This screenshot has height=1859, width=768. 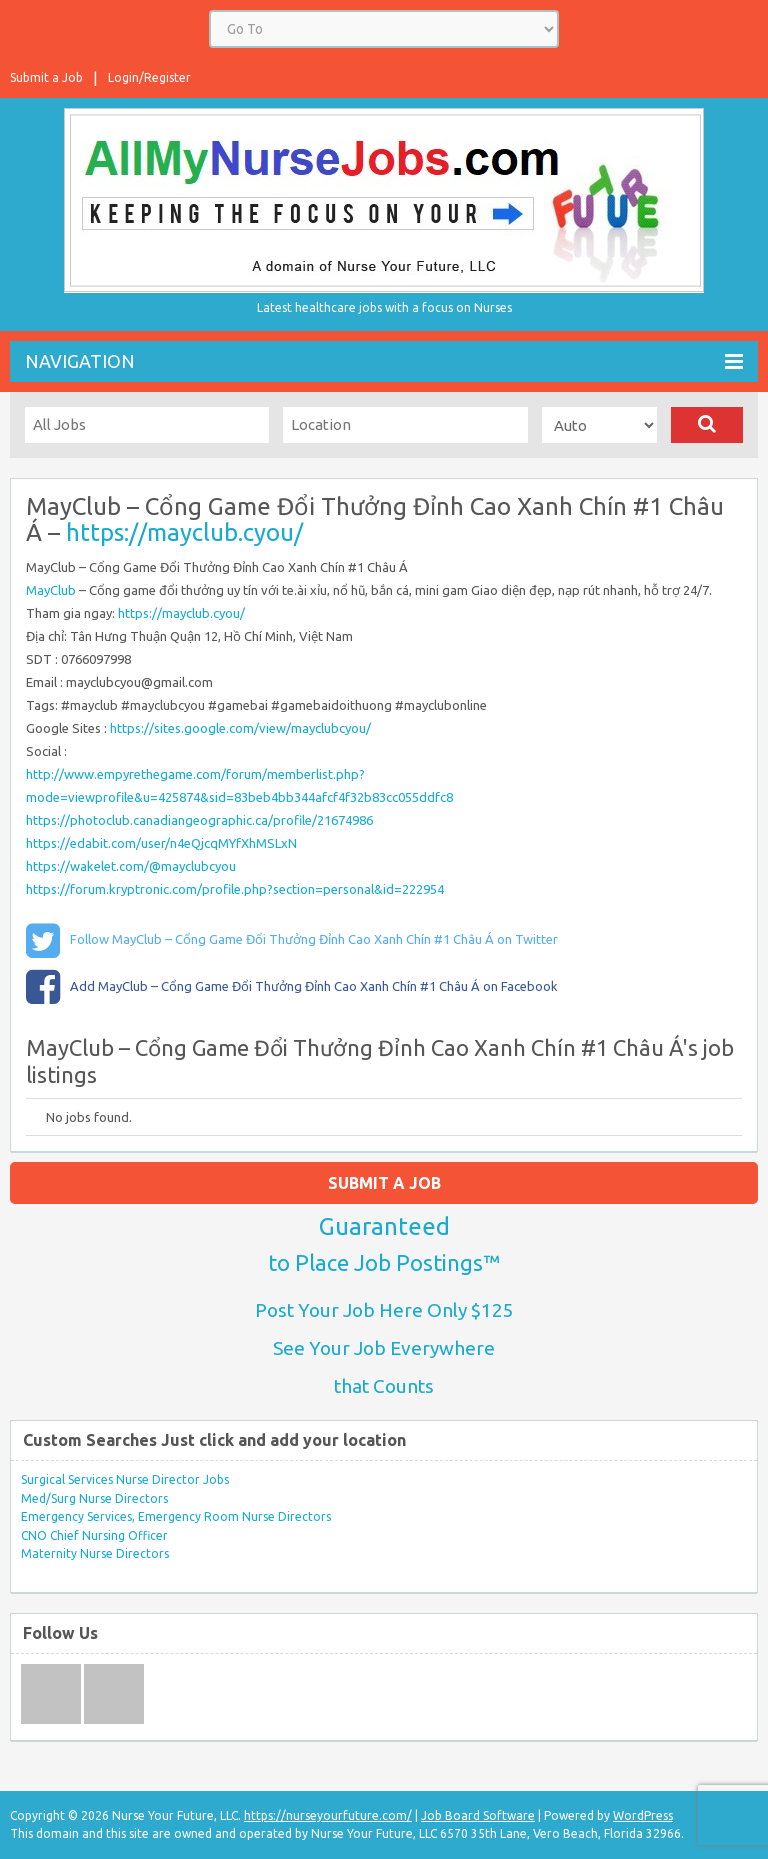 What do you see at coordinates (125, 1479) in the screenshot?
I see `Surgical Services Nurse Director Jobs` at bounding box center [125, 1479].